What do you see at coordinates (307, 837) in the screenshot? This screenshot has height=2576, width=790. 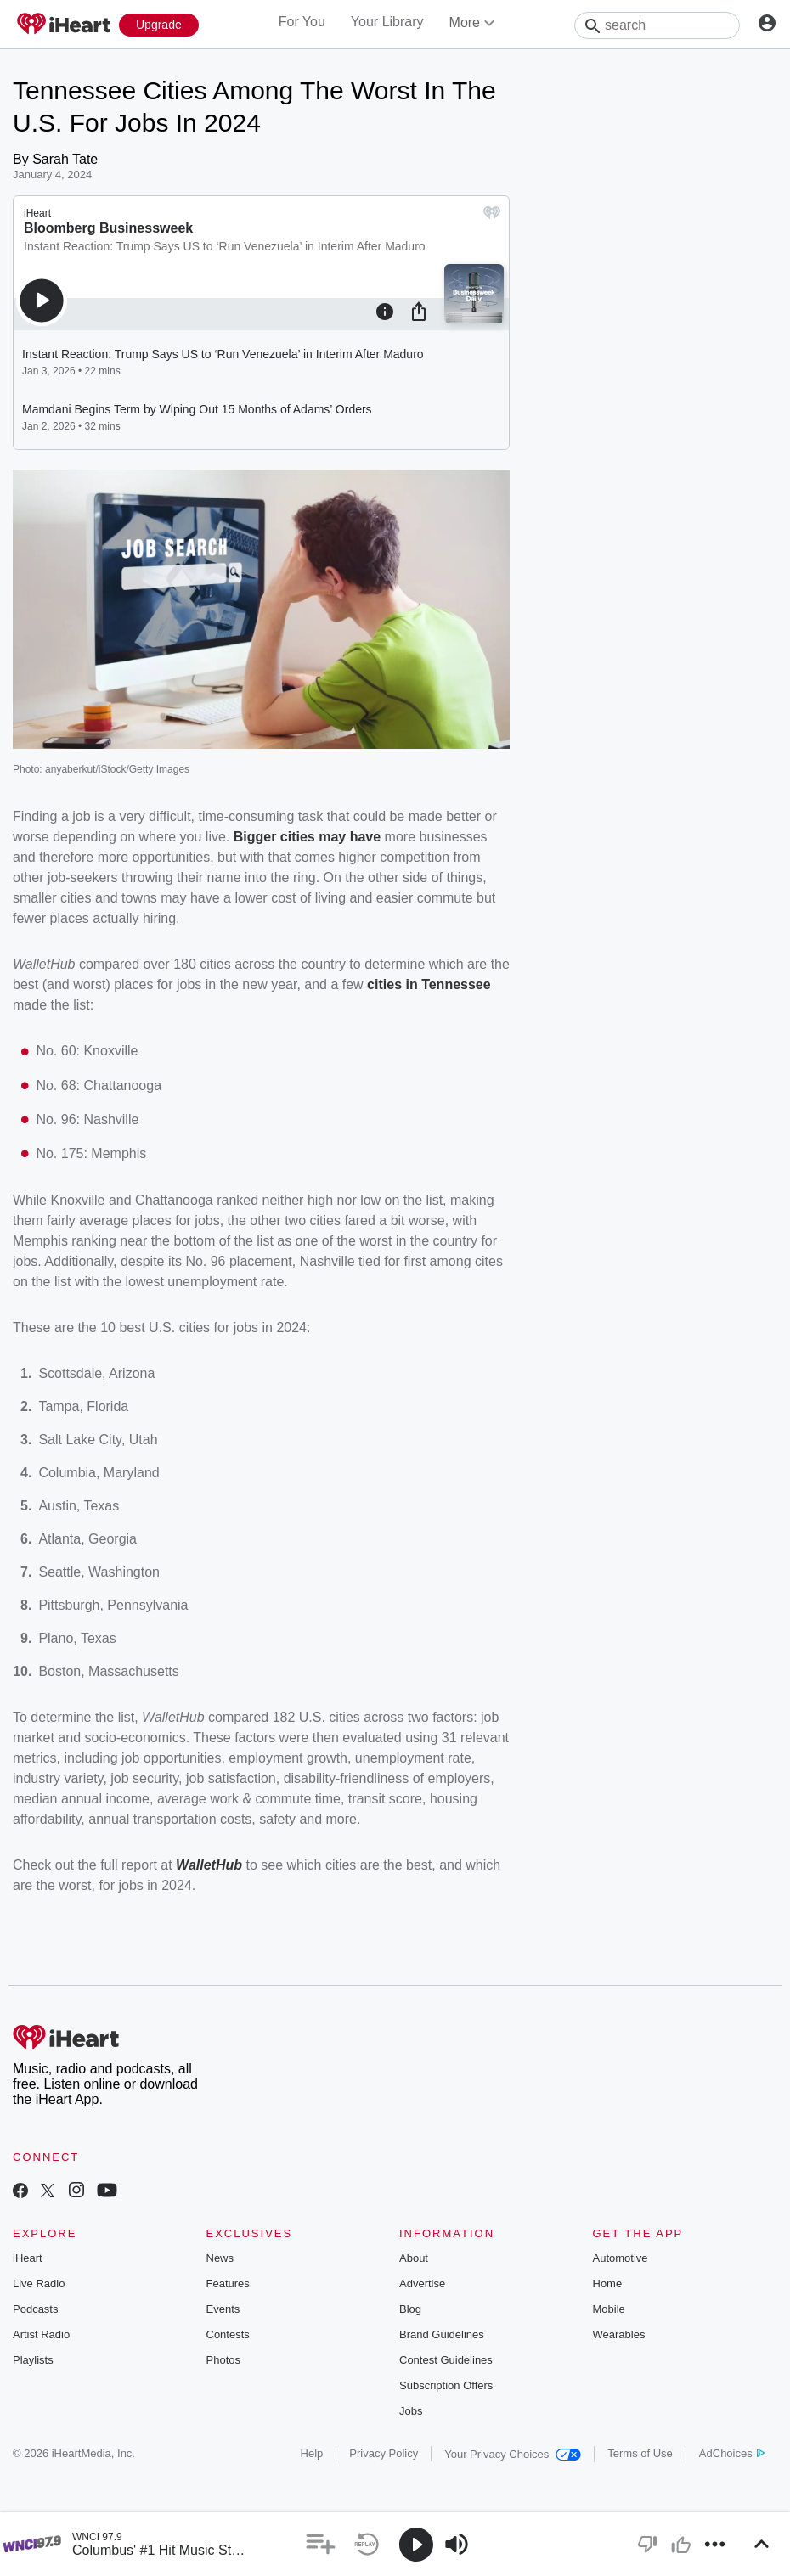 I see `Bigger cities may have` at bounding box center [307, 837].